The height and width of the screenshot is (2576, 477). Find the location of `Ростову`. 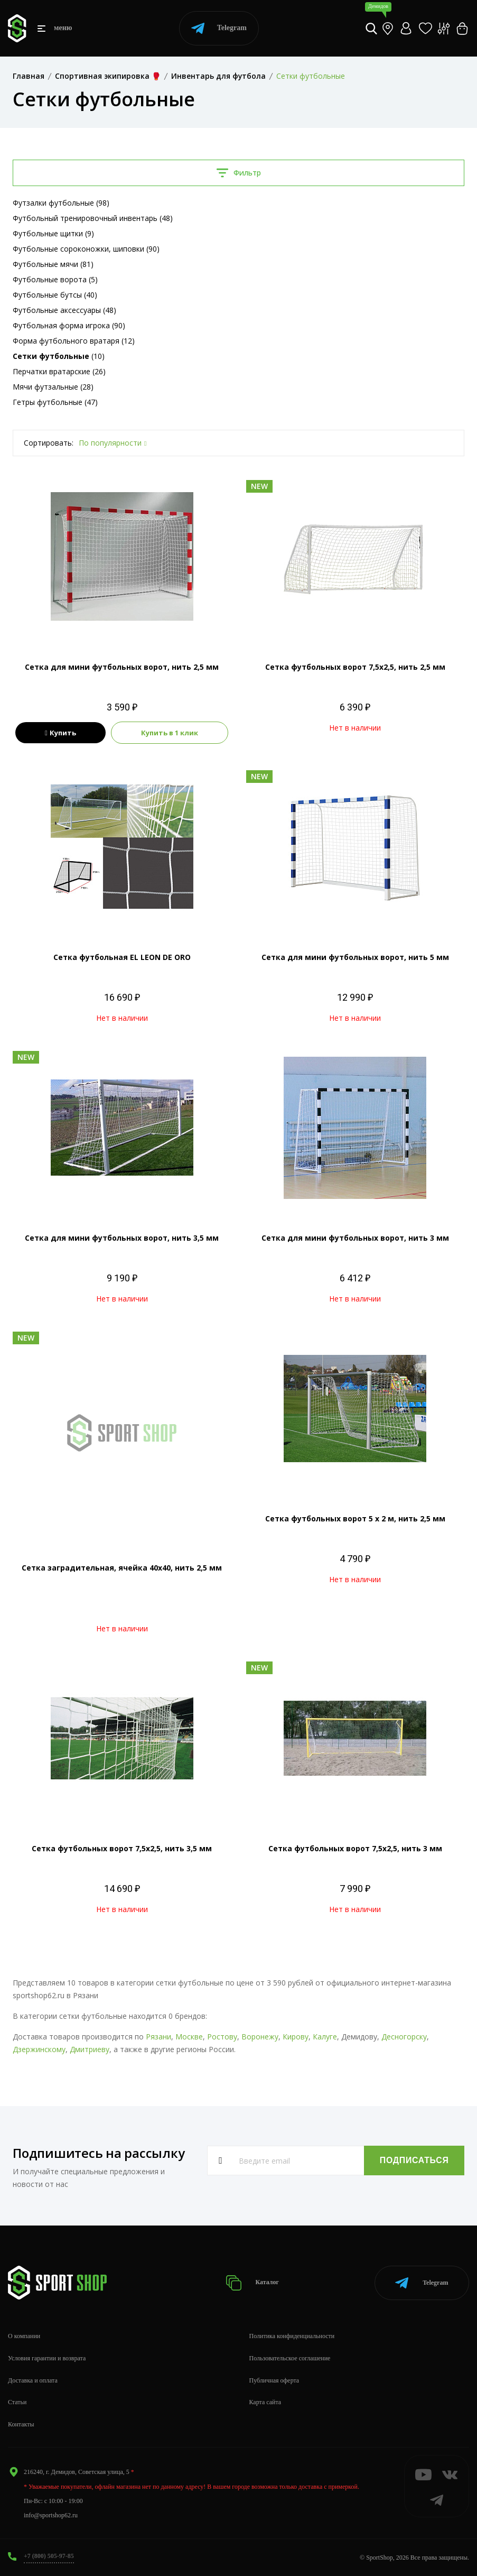

Ростову is located at coordinates (222, 2037).